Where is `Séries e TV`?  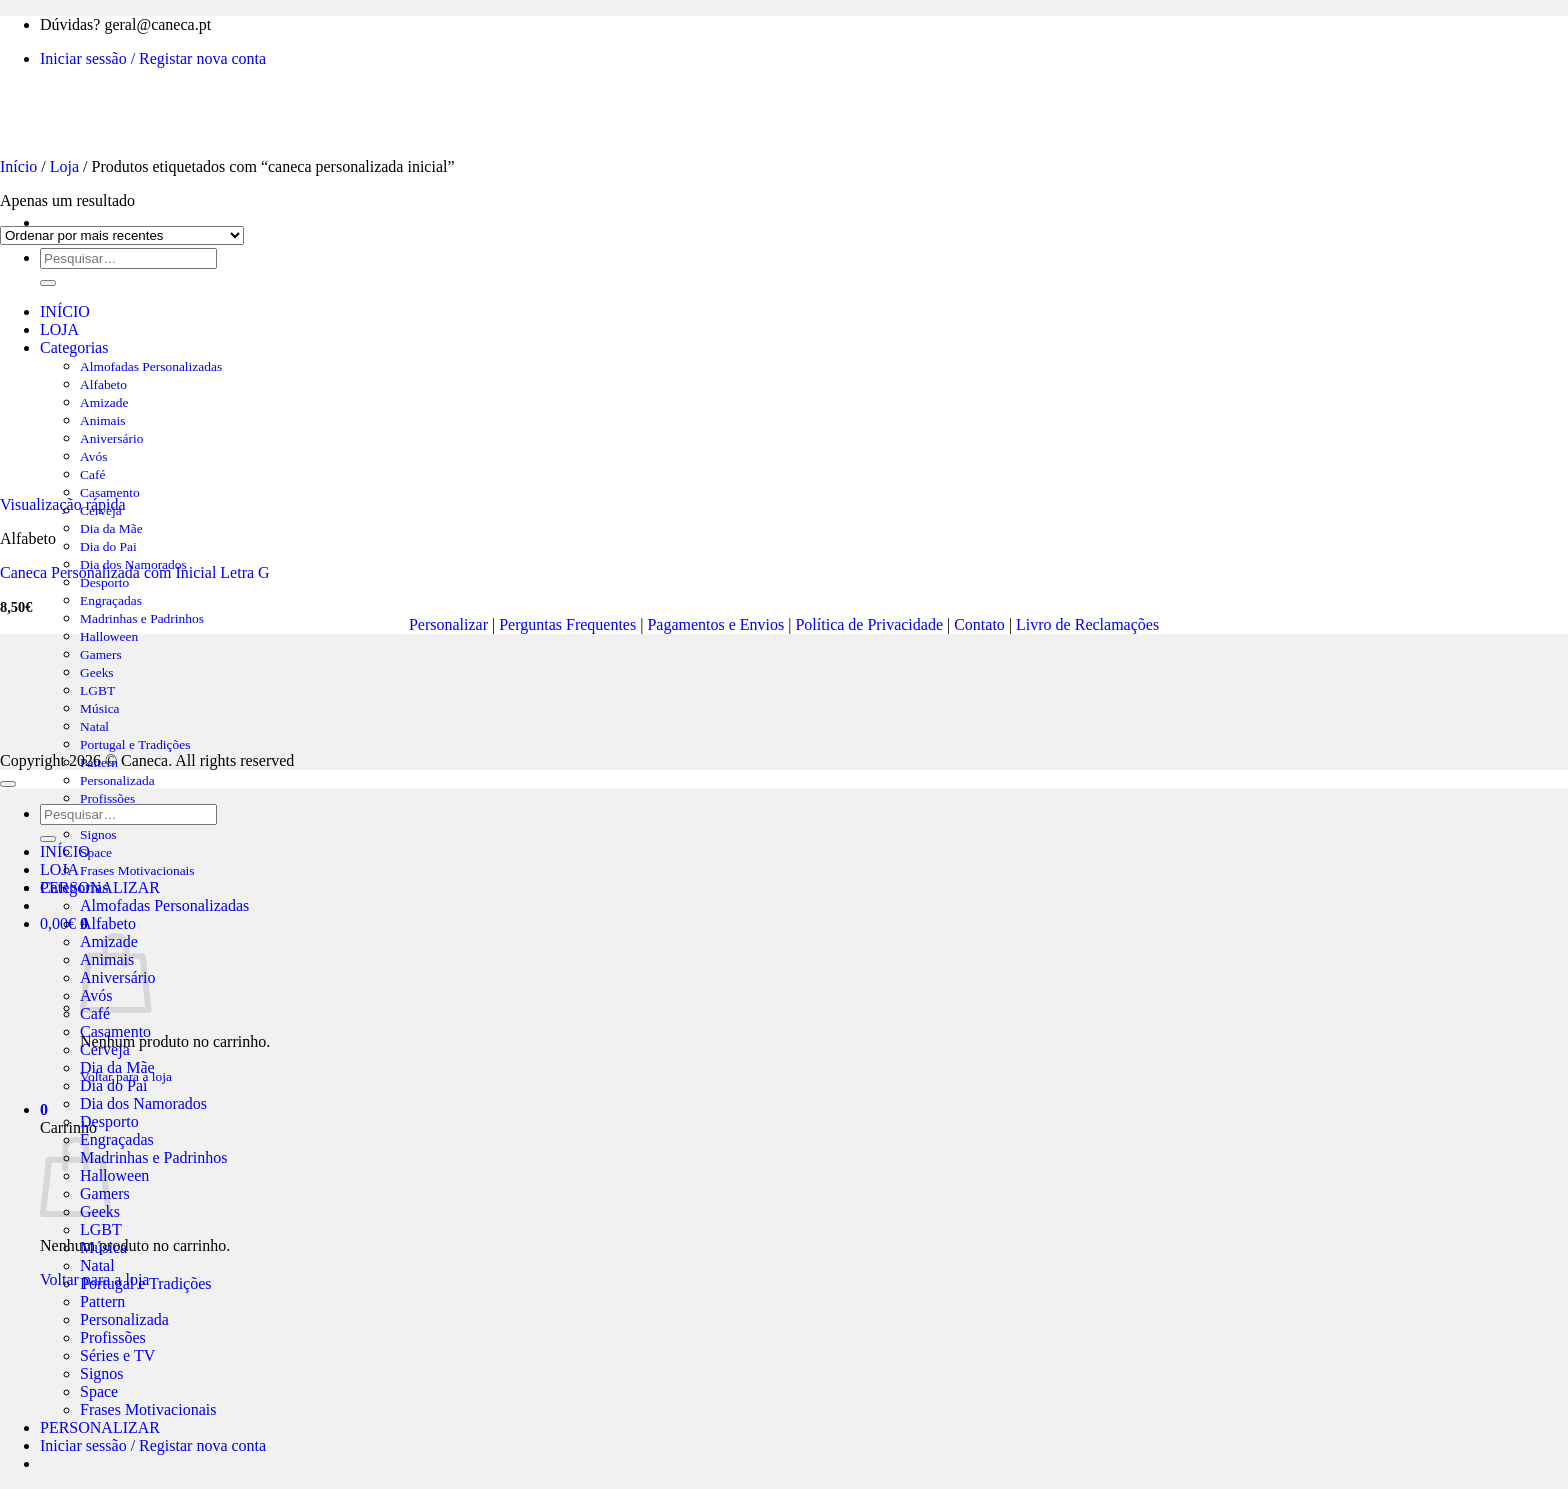
Séries e TV is located at coordinates (117, 1355).